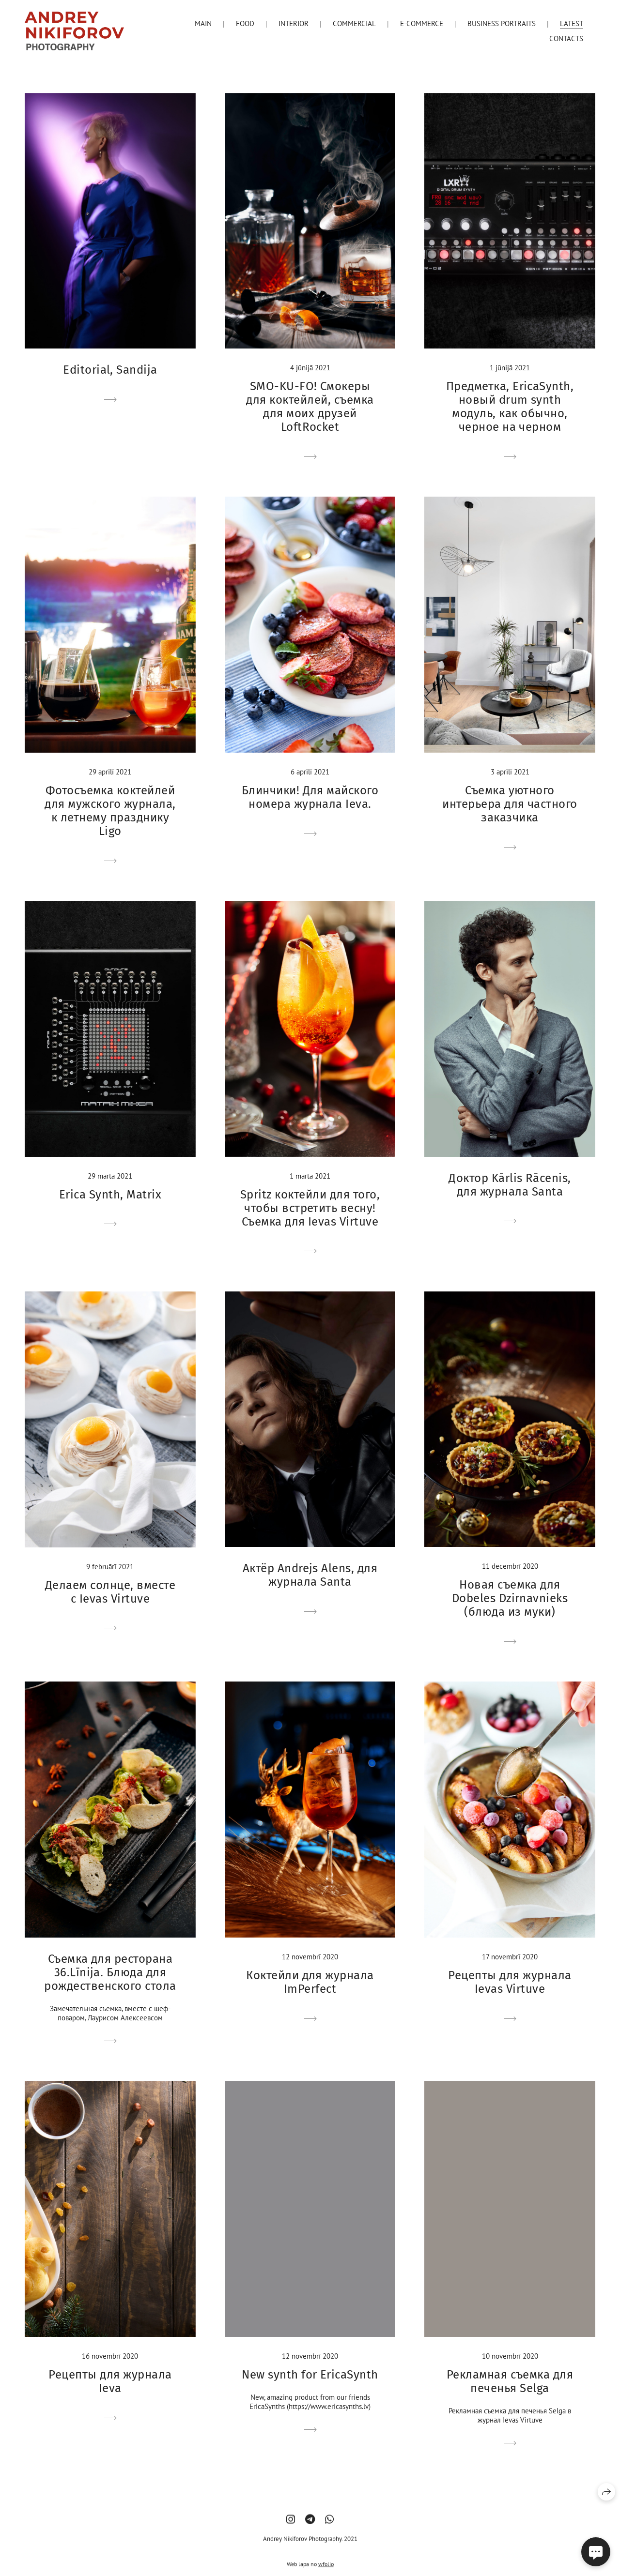 This screenshot has height=2576, width=620. Describe the element at coordinates (510, 1184) in the screenshot. I see `Доктор Kārlis Rācenis, для журнала Santa` at that location.